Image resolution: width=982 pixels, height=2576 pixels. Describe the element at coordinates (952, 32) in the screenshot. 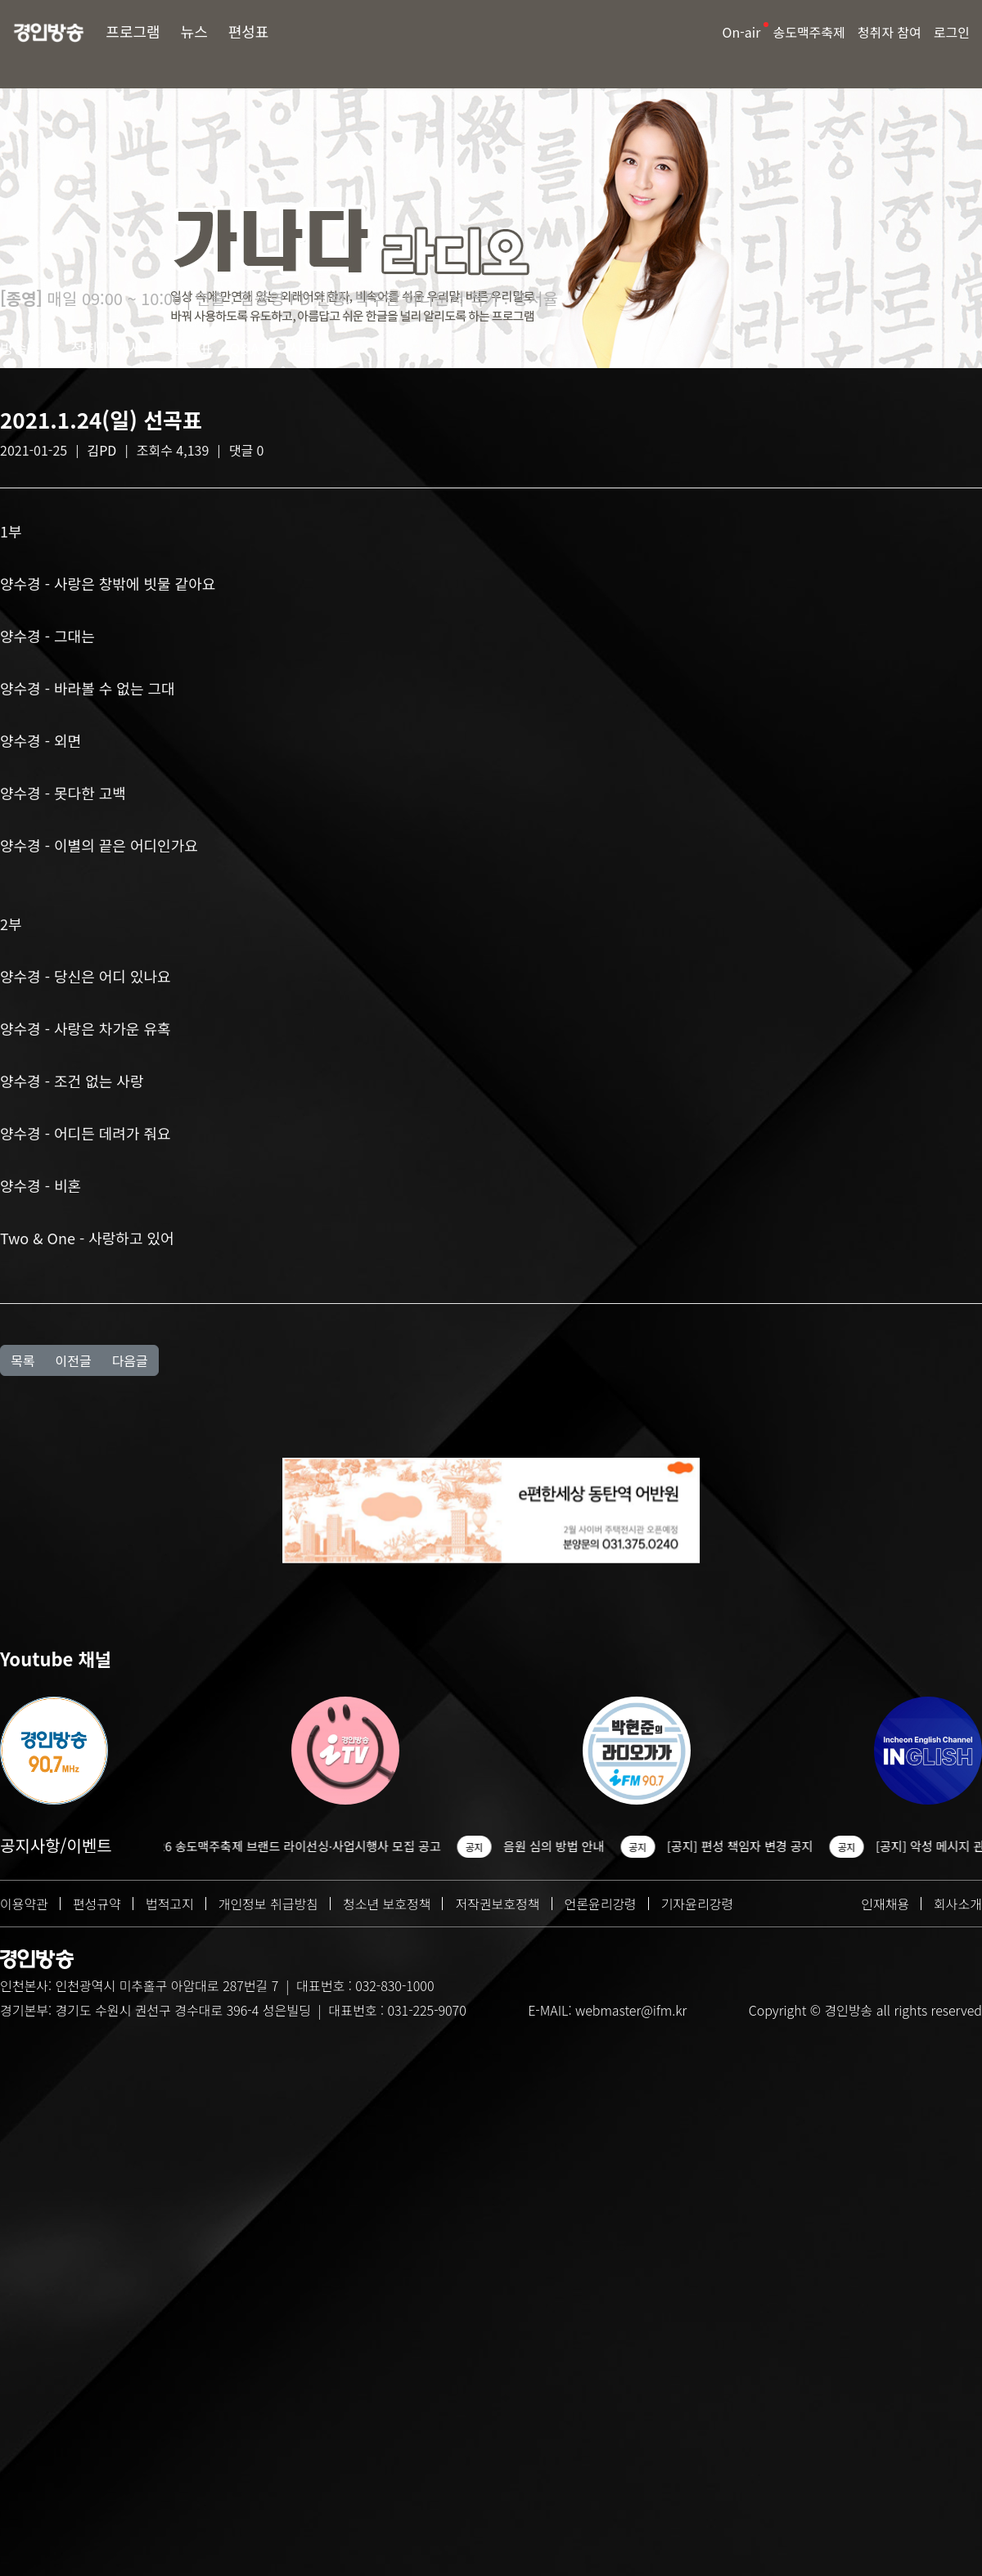

I see `로그인` at that location.